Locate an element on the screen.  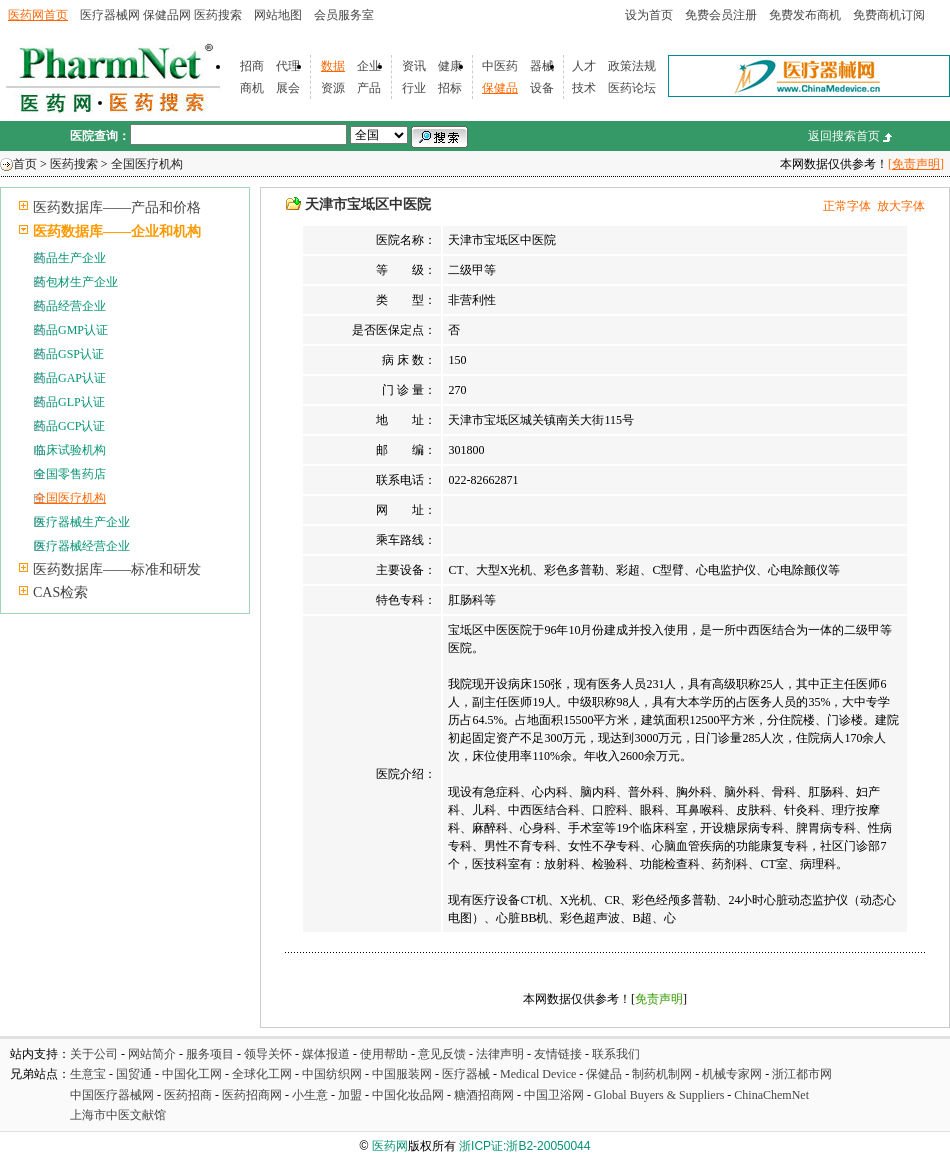
人才 is located at coordinates (584, 66).